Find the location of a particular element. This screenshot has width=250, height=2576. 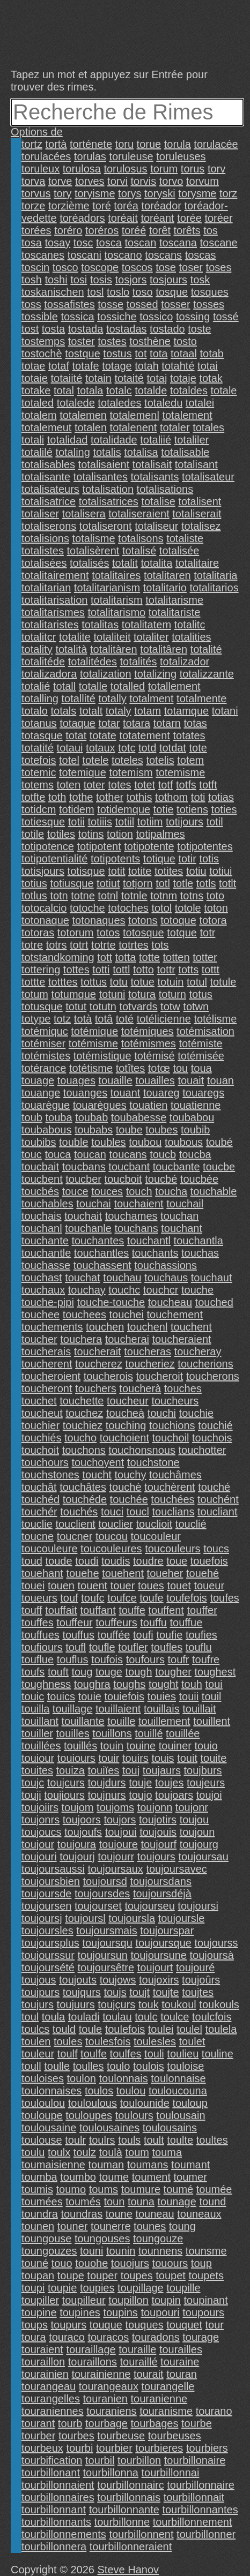

totalitariste is located at coordinates (175, 612).